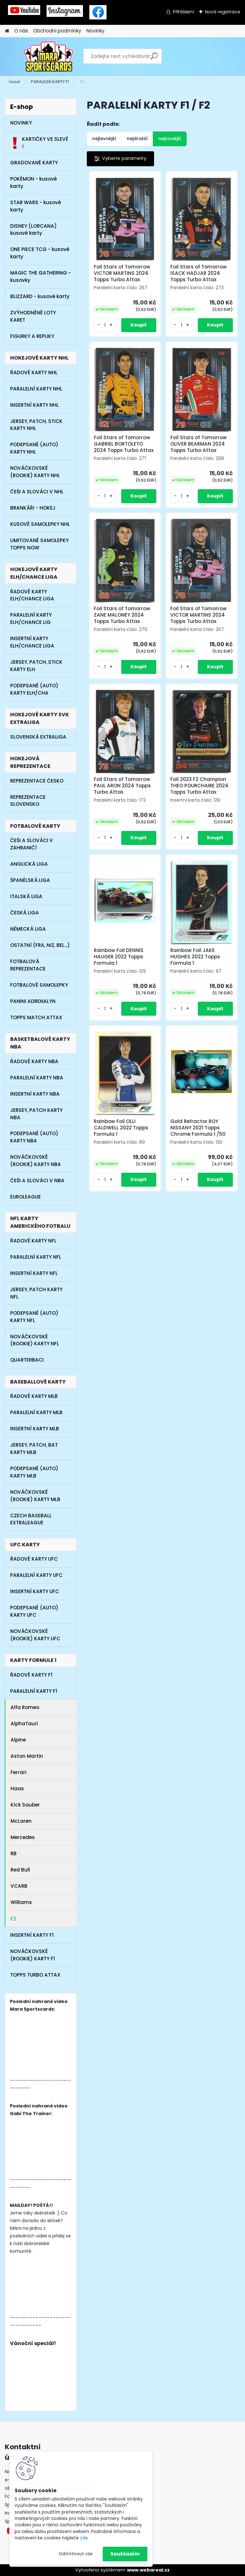  I want to click on PARALELNÍ KARTY F1, so click(50, 82).